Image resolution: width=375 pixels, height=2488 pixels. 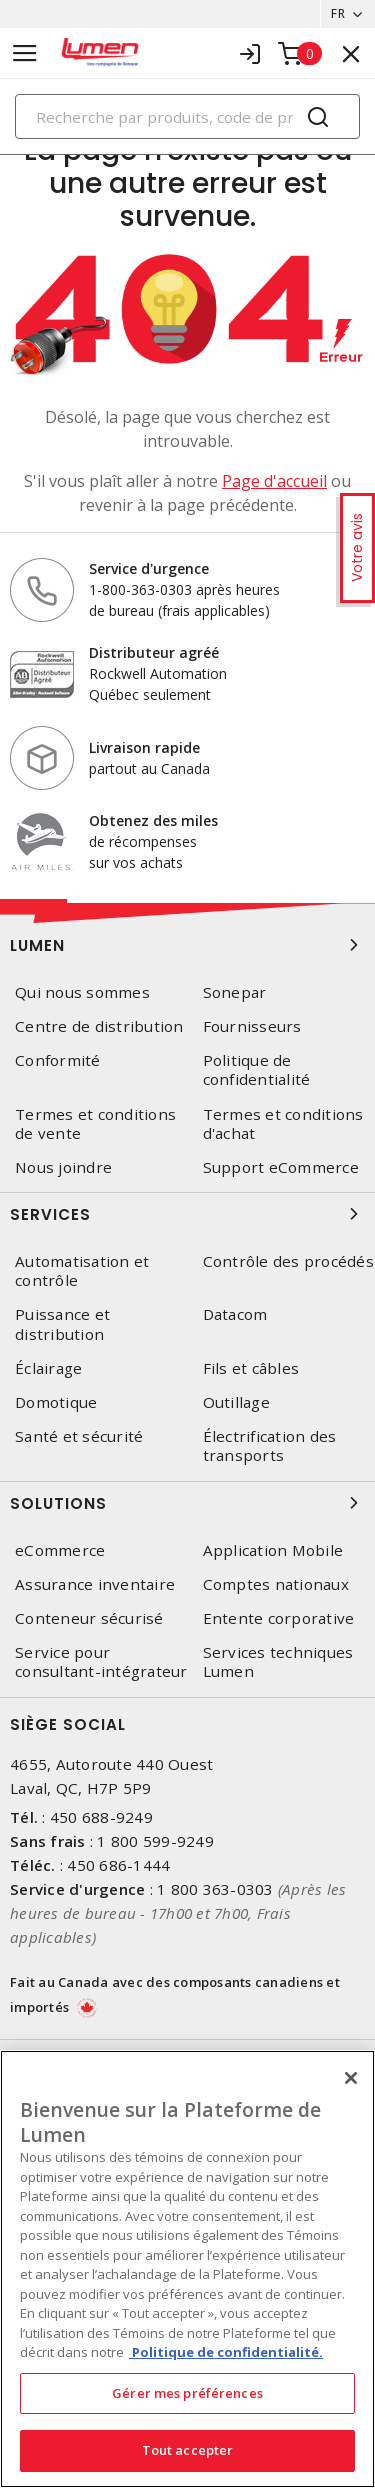 I want to click on Distributeur agréé, so click(x=154, y=652).